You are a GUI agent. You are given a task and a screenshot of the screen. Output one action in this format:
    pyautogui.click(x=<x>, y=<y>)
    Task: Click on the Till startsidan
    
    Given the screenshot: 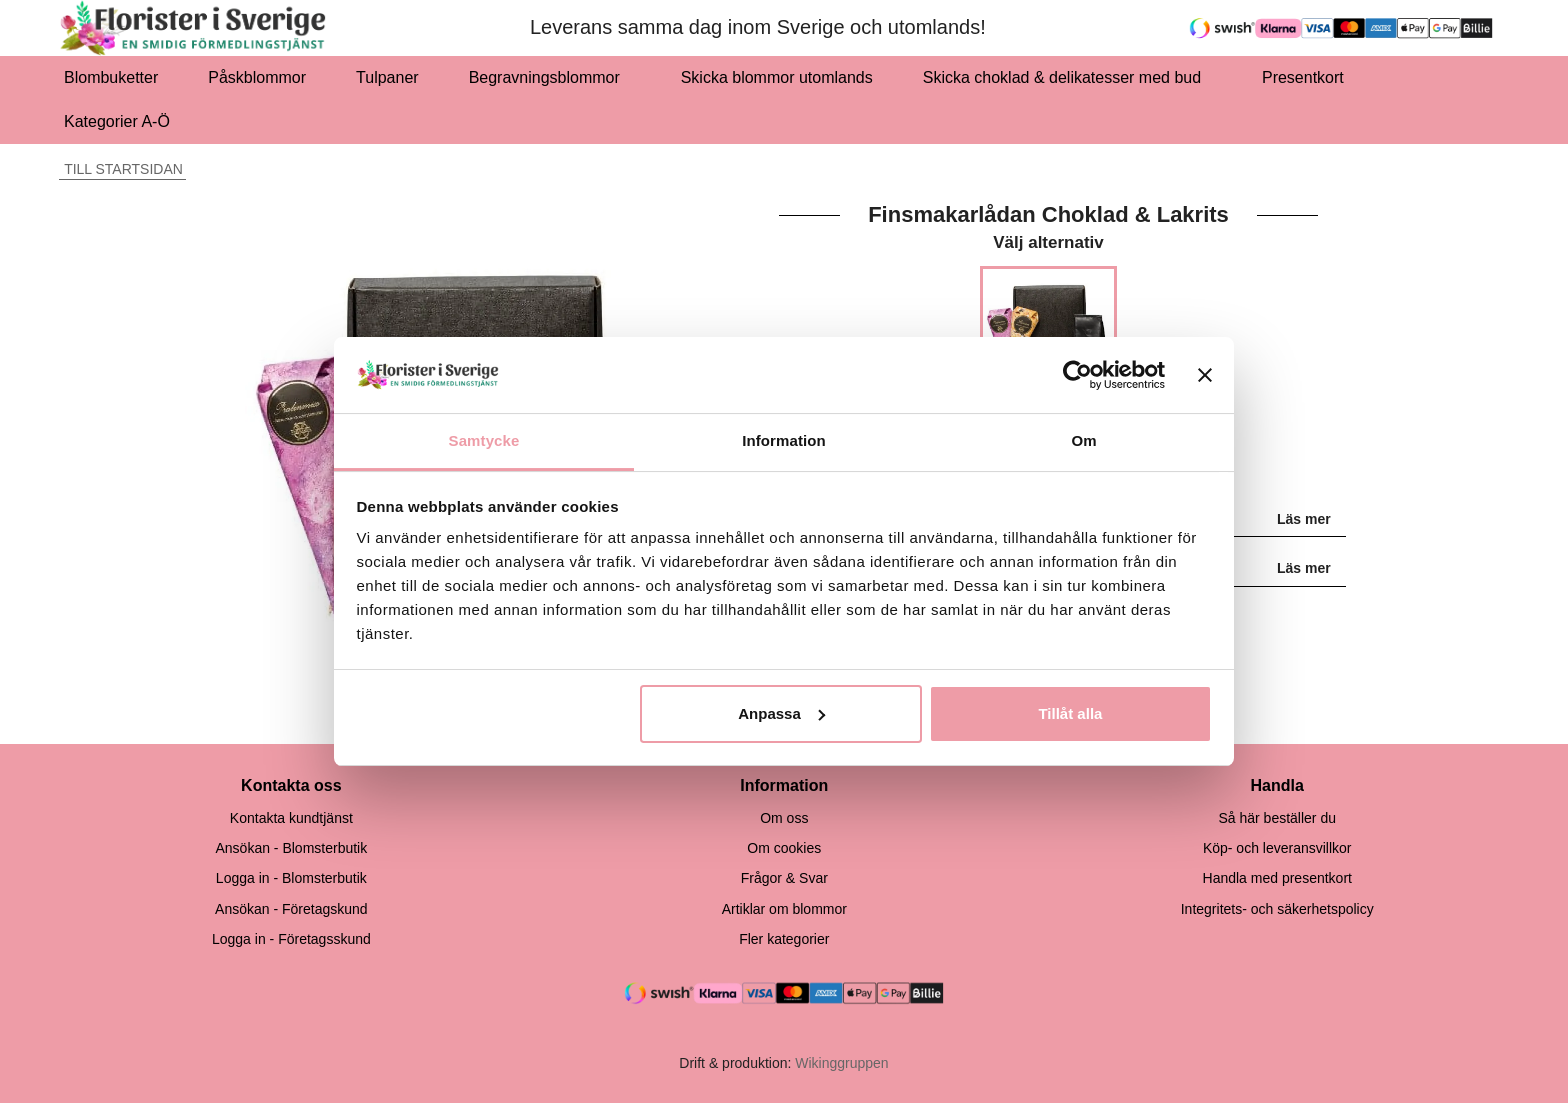 What is the action you would take?
    pyautogui.click(x=121, y=169)
    